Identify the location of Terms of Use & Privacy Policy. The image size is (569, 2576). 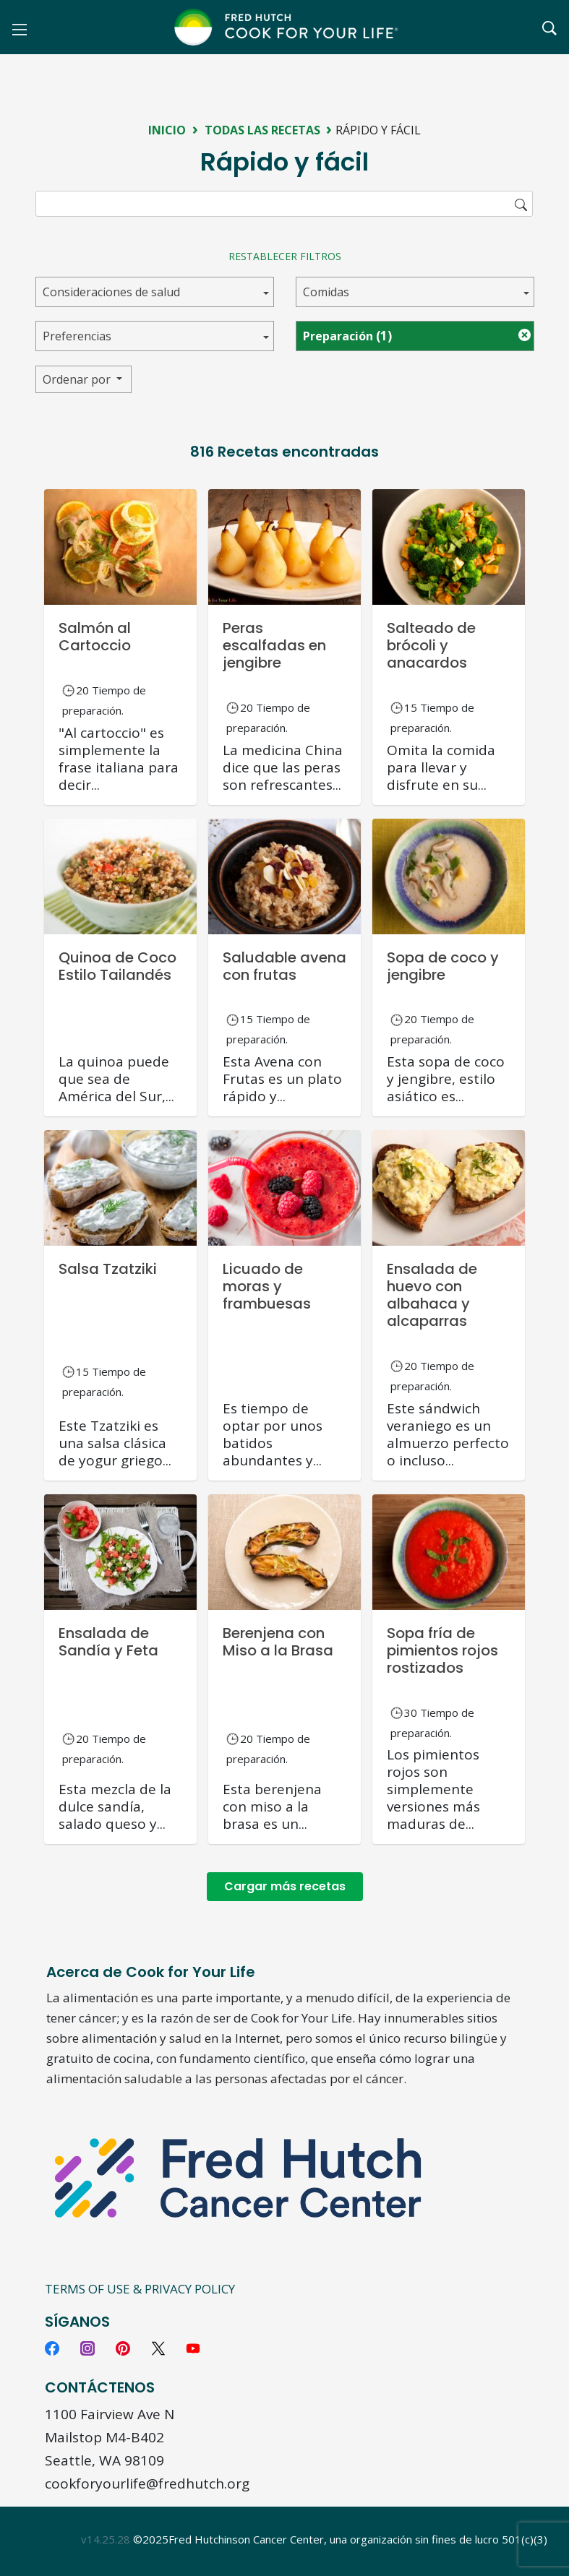
(140, 2288).